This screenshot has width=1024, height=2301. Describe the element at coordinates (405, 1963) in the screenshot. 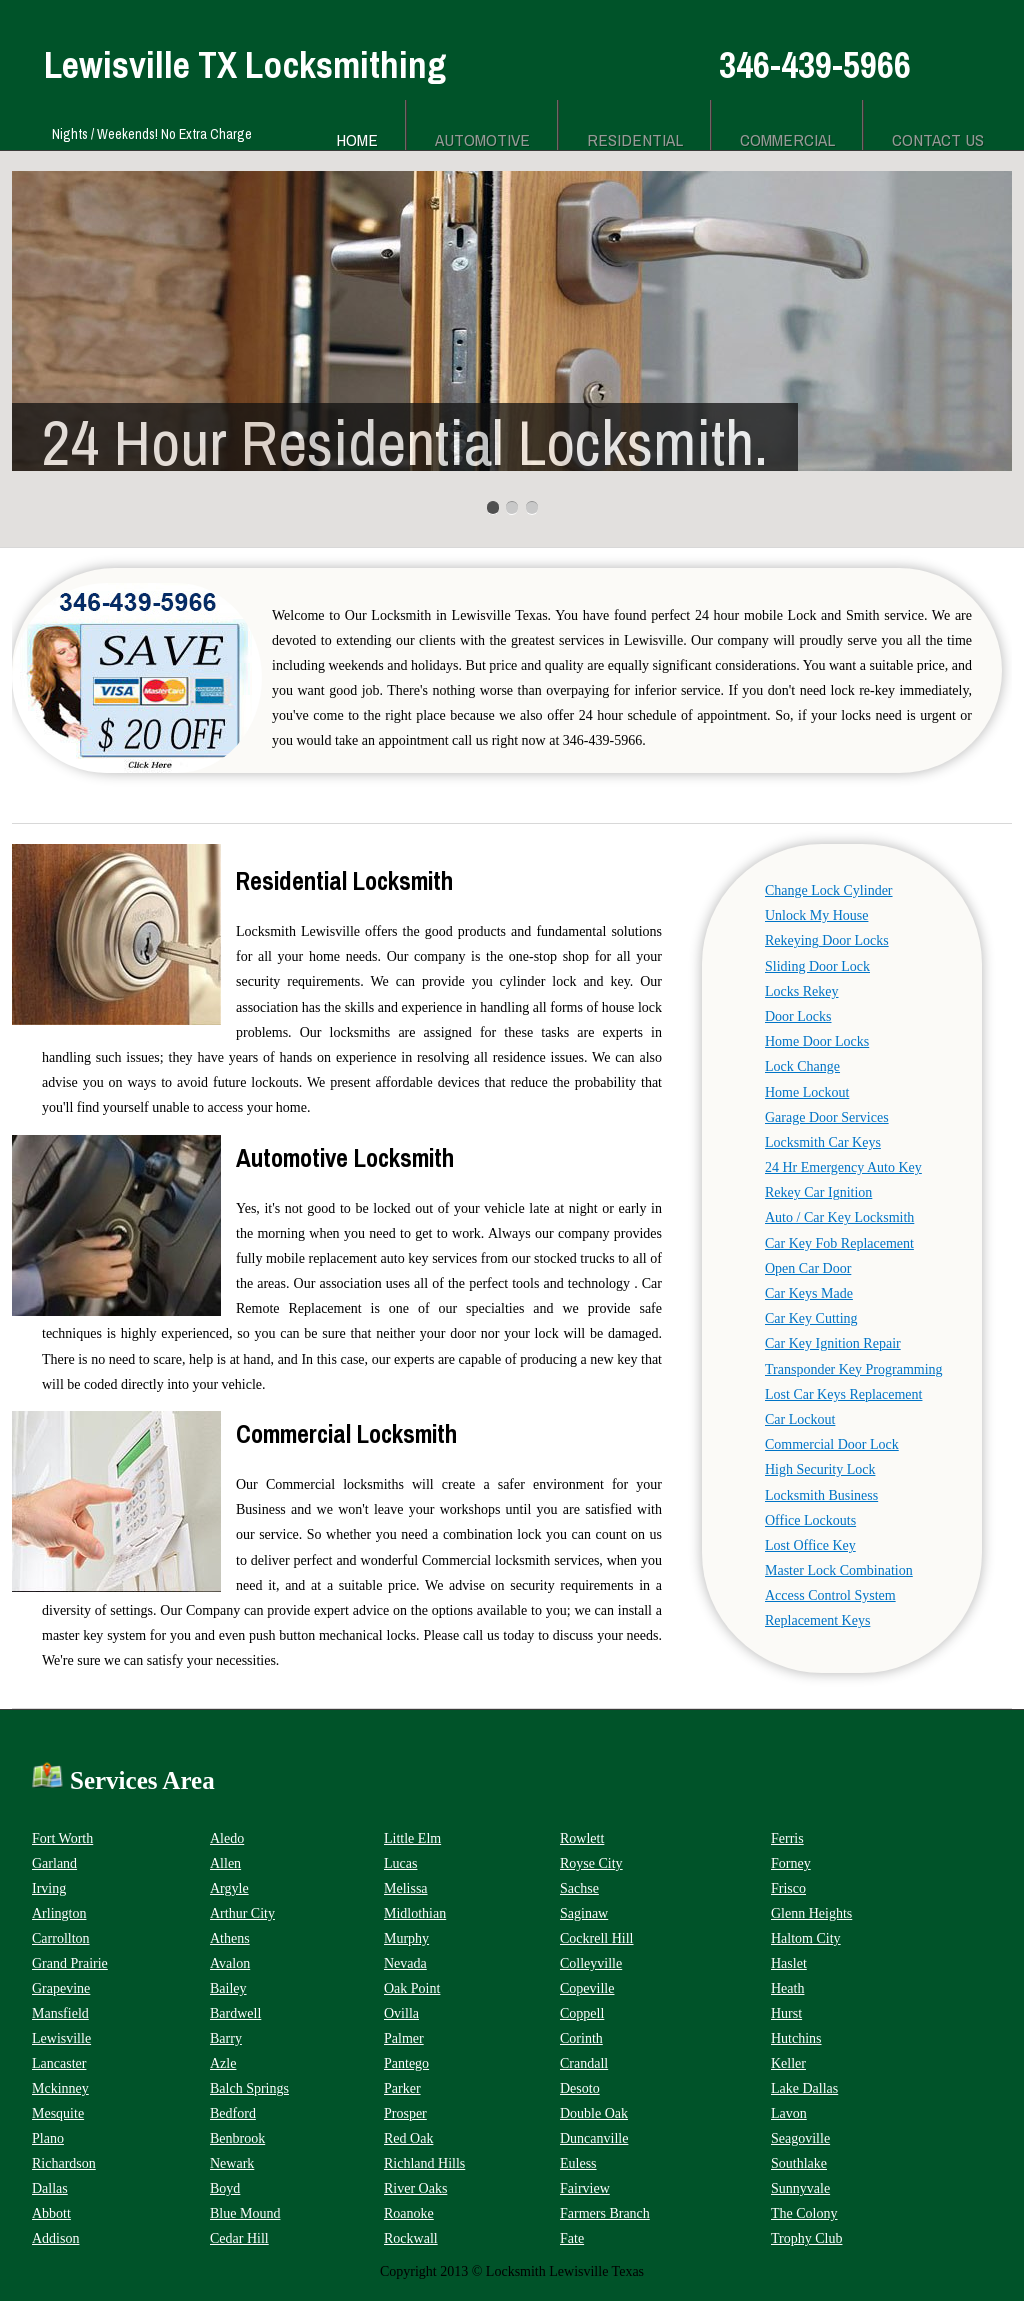

I see `Nevada` at that location.